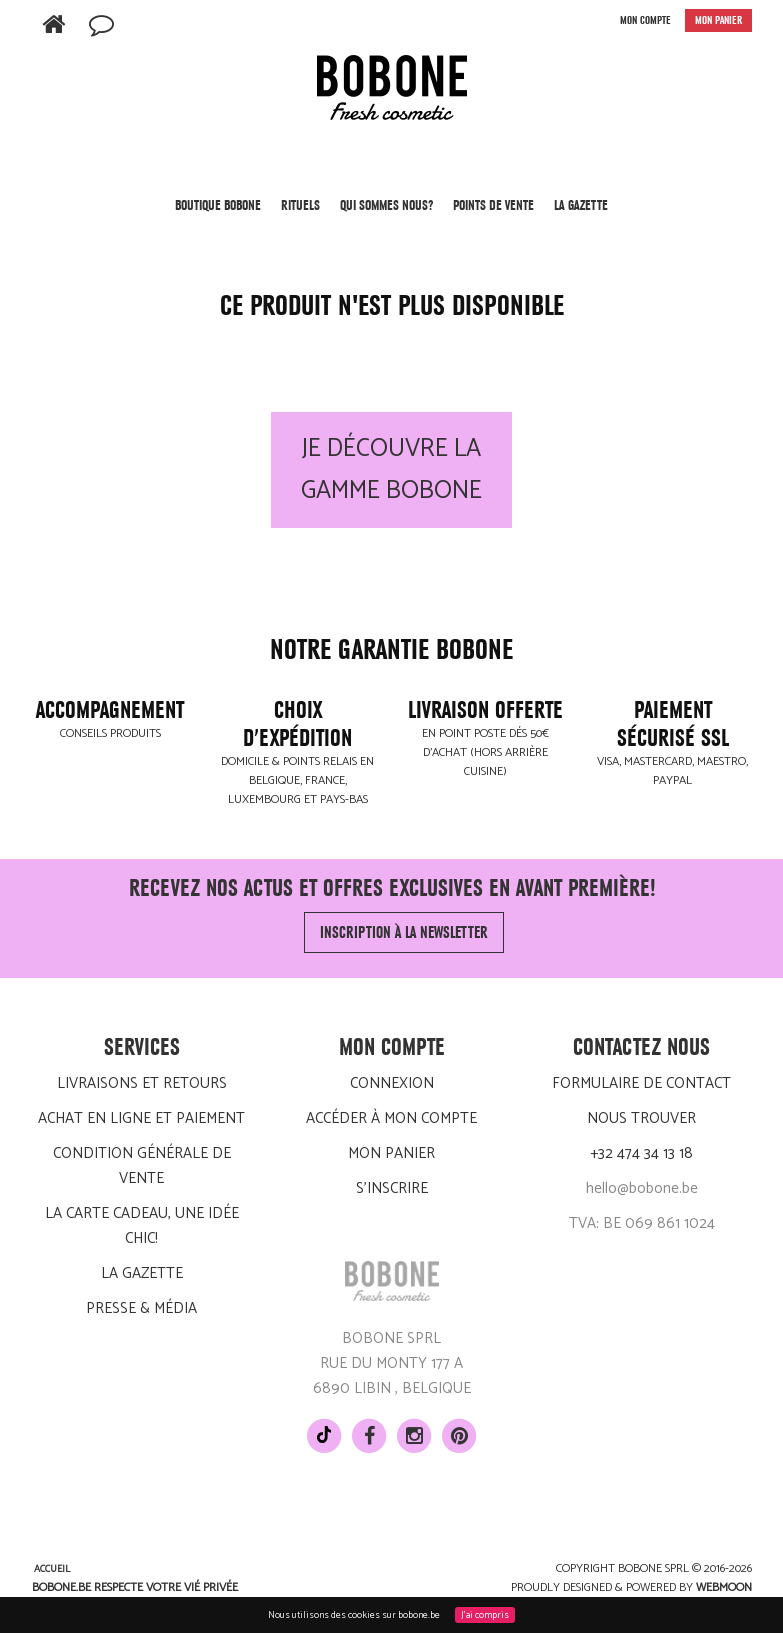  What do you see at coordinates (641, 1083) in the screenshot?
I see `Formulaire de contact` at bounding box center [641, 1083].